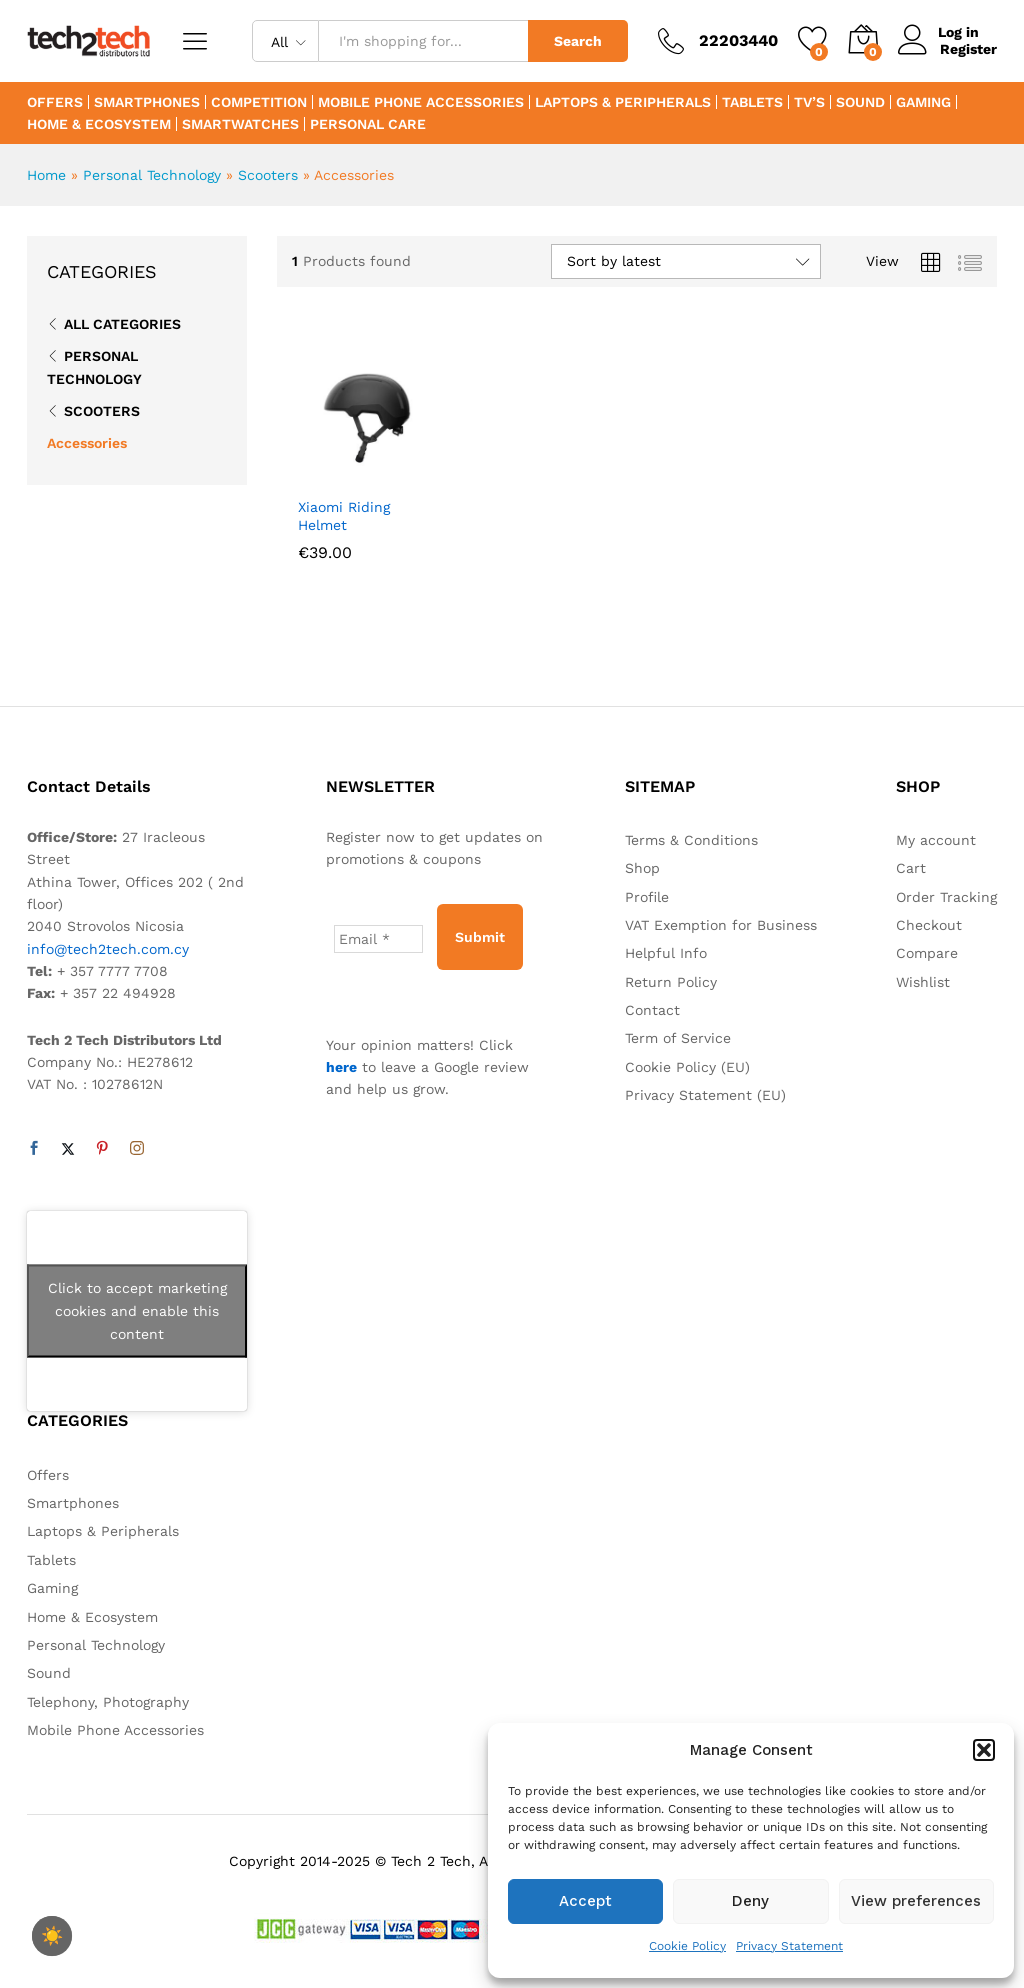  I want to click on Home & Ecosystem, so click(99, 124).